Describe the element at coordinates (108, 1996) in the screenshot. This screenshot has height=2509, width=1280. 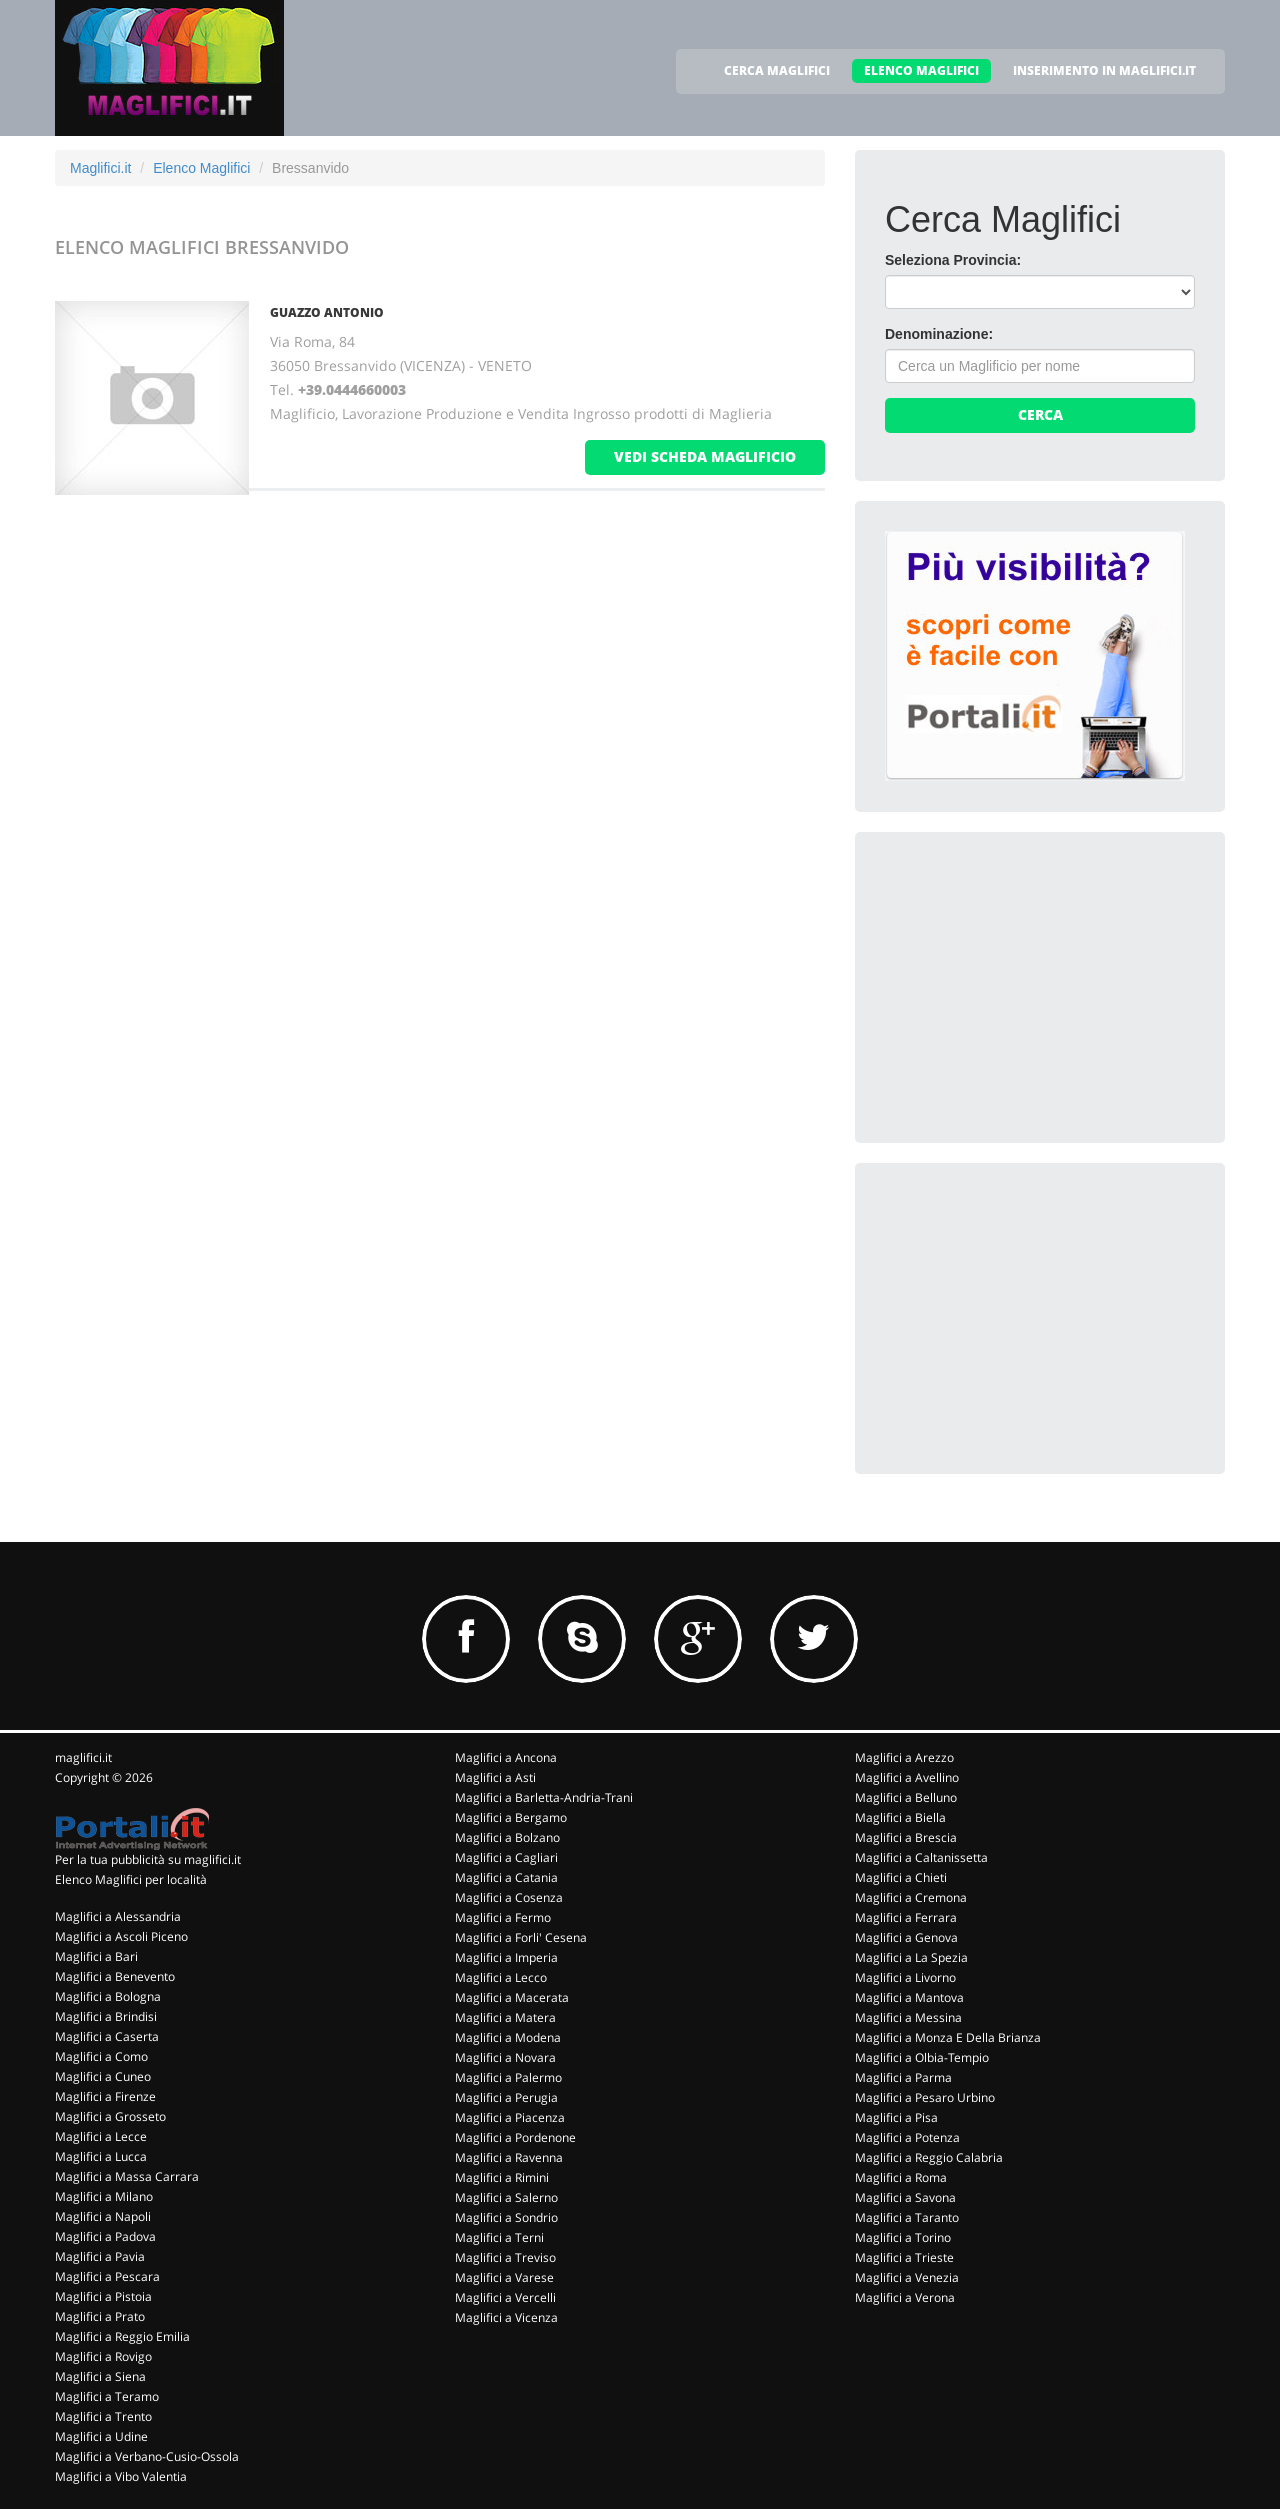
I see `Maglifici a Bologna` at that location.